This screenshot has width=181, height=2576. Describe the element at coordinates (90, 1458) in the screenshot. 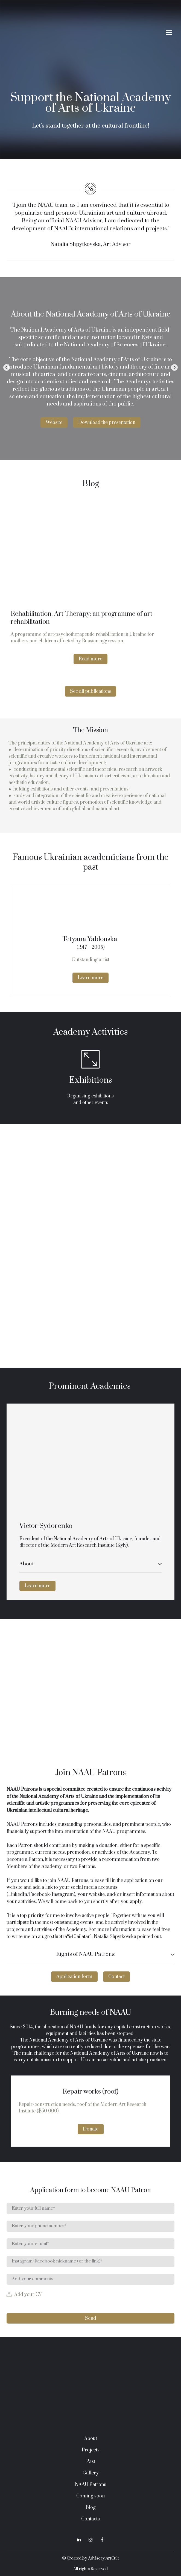

I see `[Open external web-address]` at that location.